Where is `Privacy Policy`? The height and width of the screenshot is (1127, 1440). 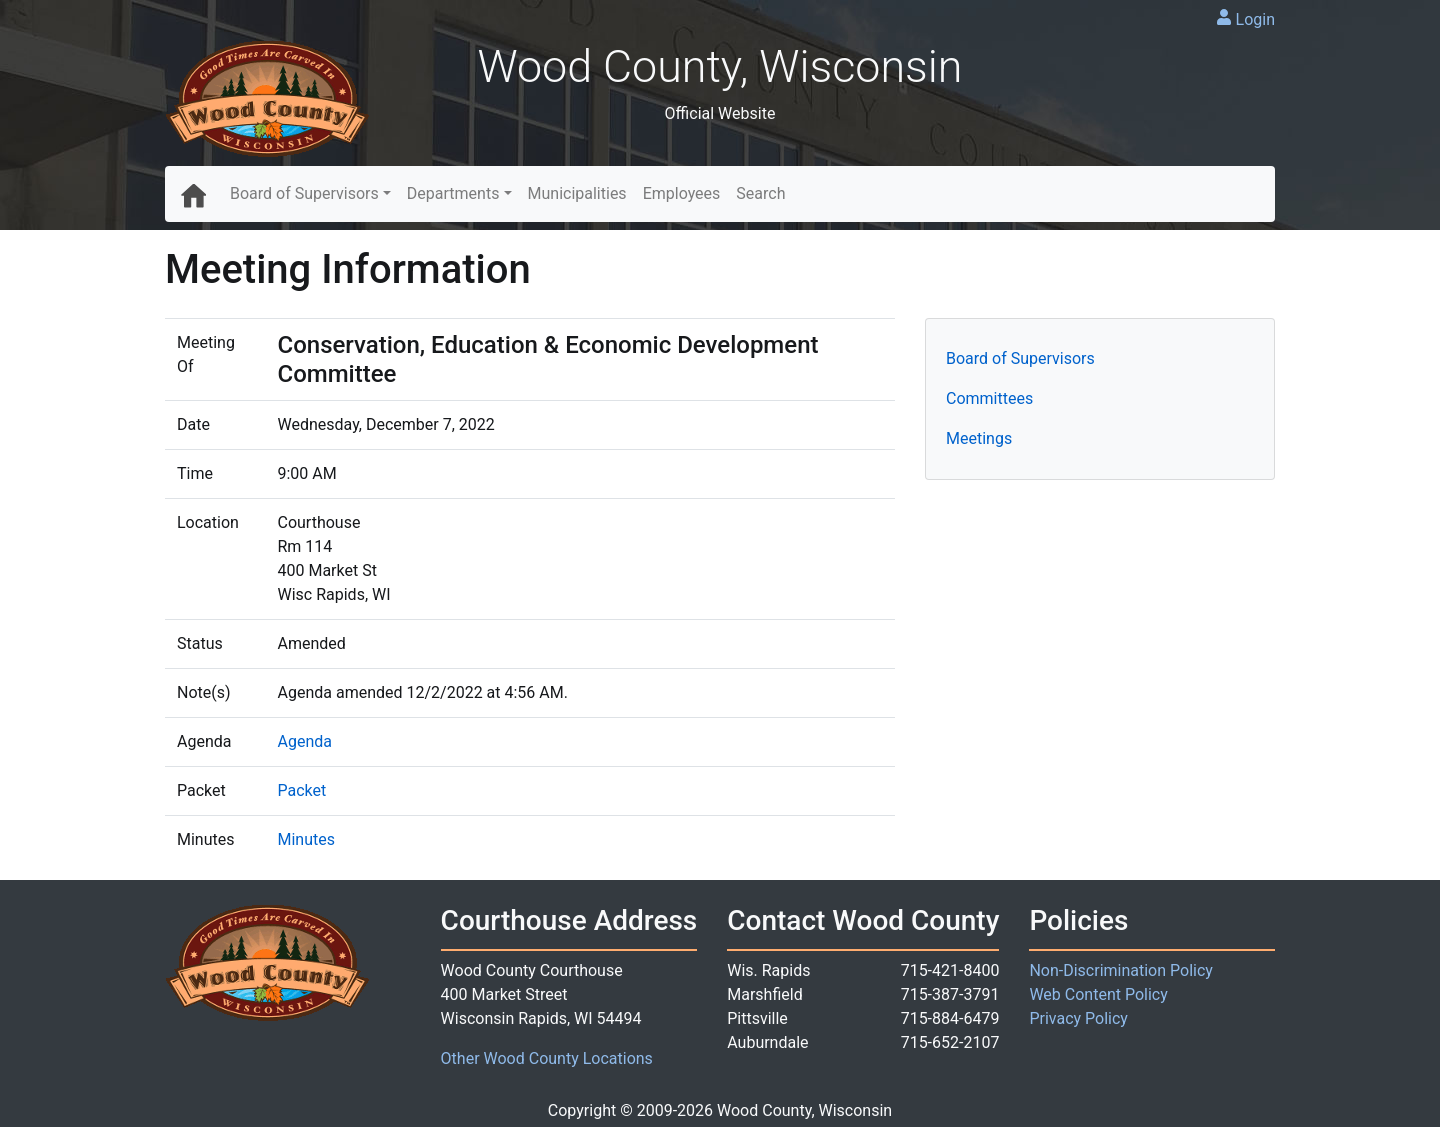 Privacy Policy is located at coordinates (1078, 1018).